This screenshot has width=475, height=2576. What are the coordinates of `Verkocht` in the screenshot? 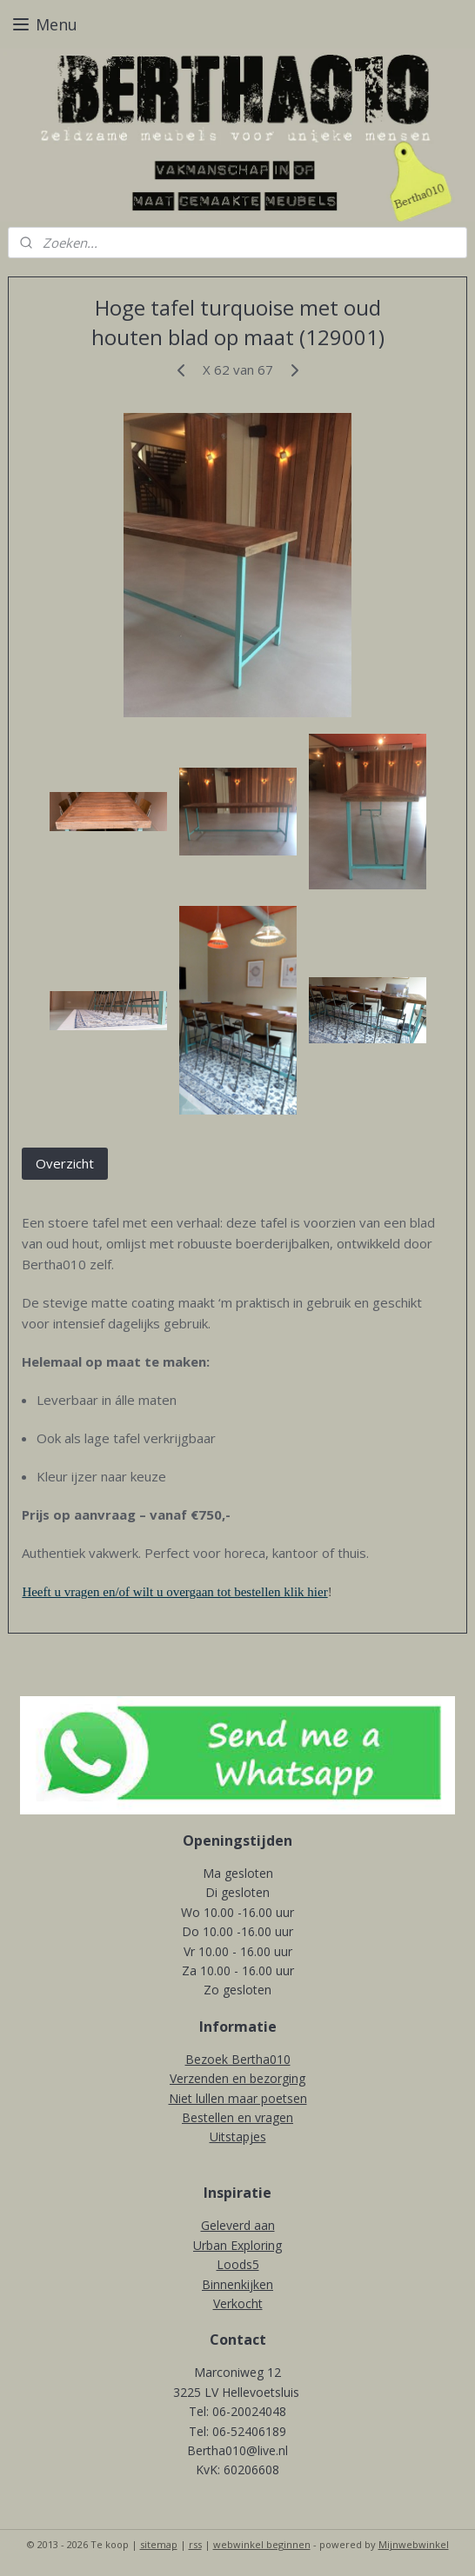 It's located at (238, 2303).